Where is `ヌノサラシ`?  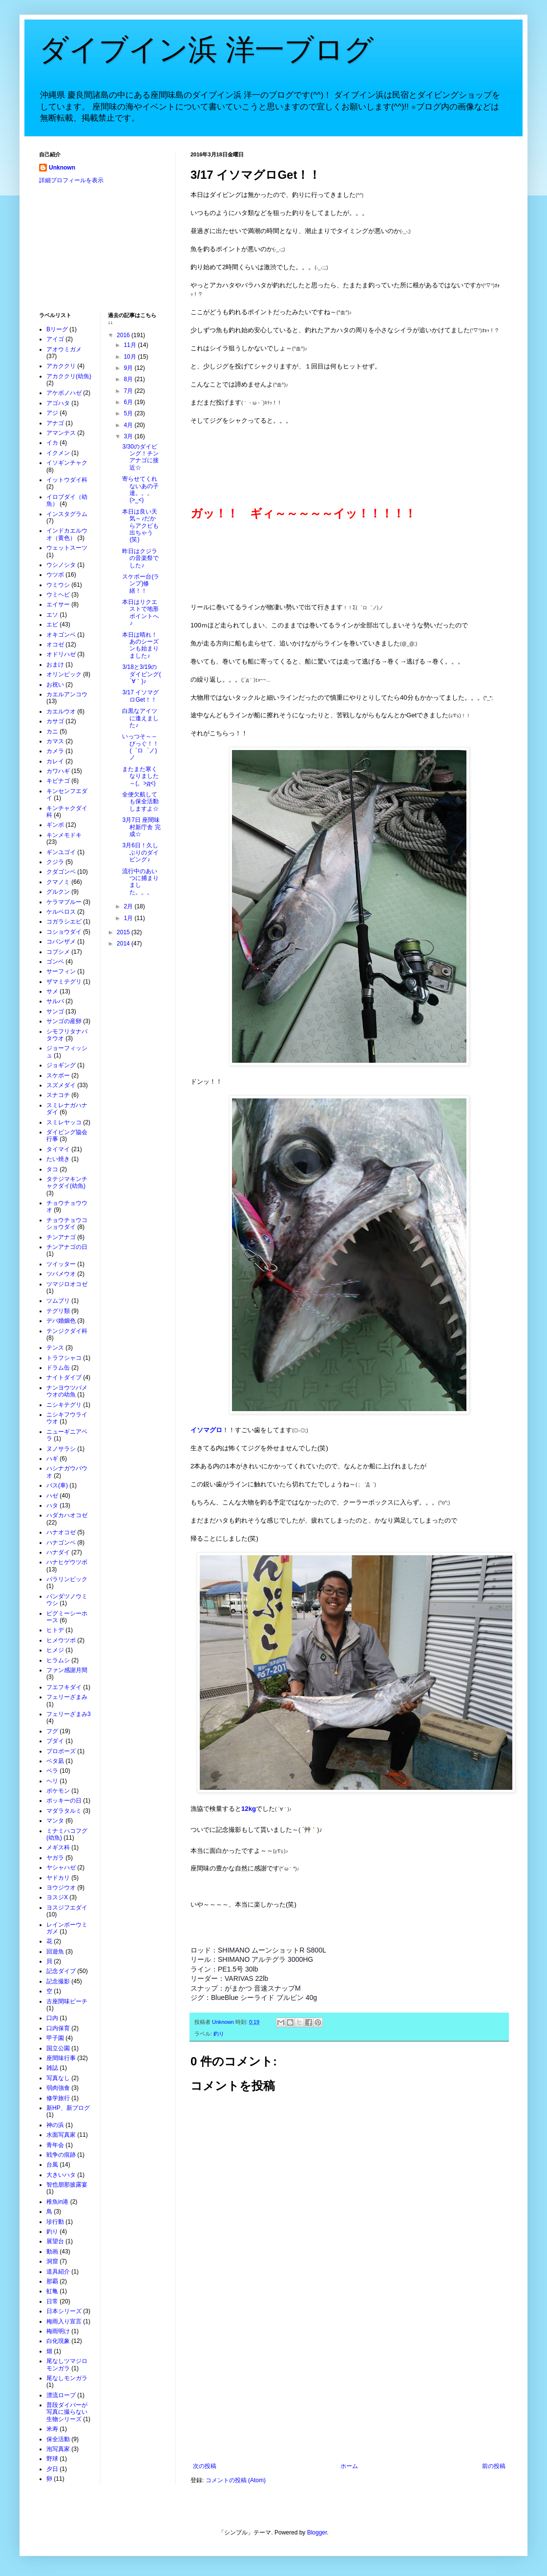
ヌノサラシ is located at coordinates (61, 1448).